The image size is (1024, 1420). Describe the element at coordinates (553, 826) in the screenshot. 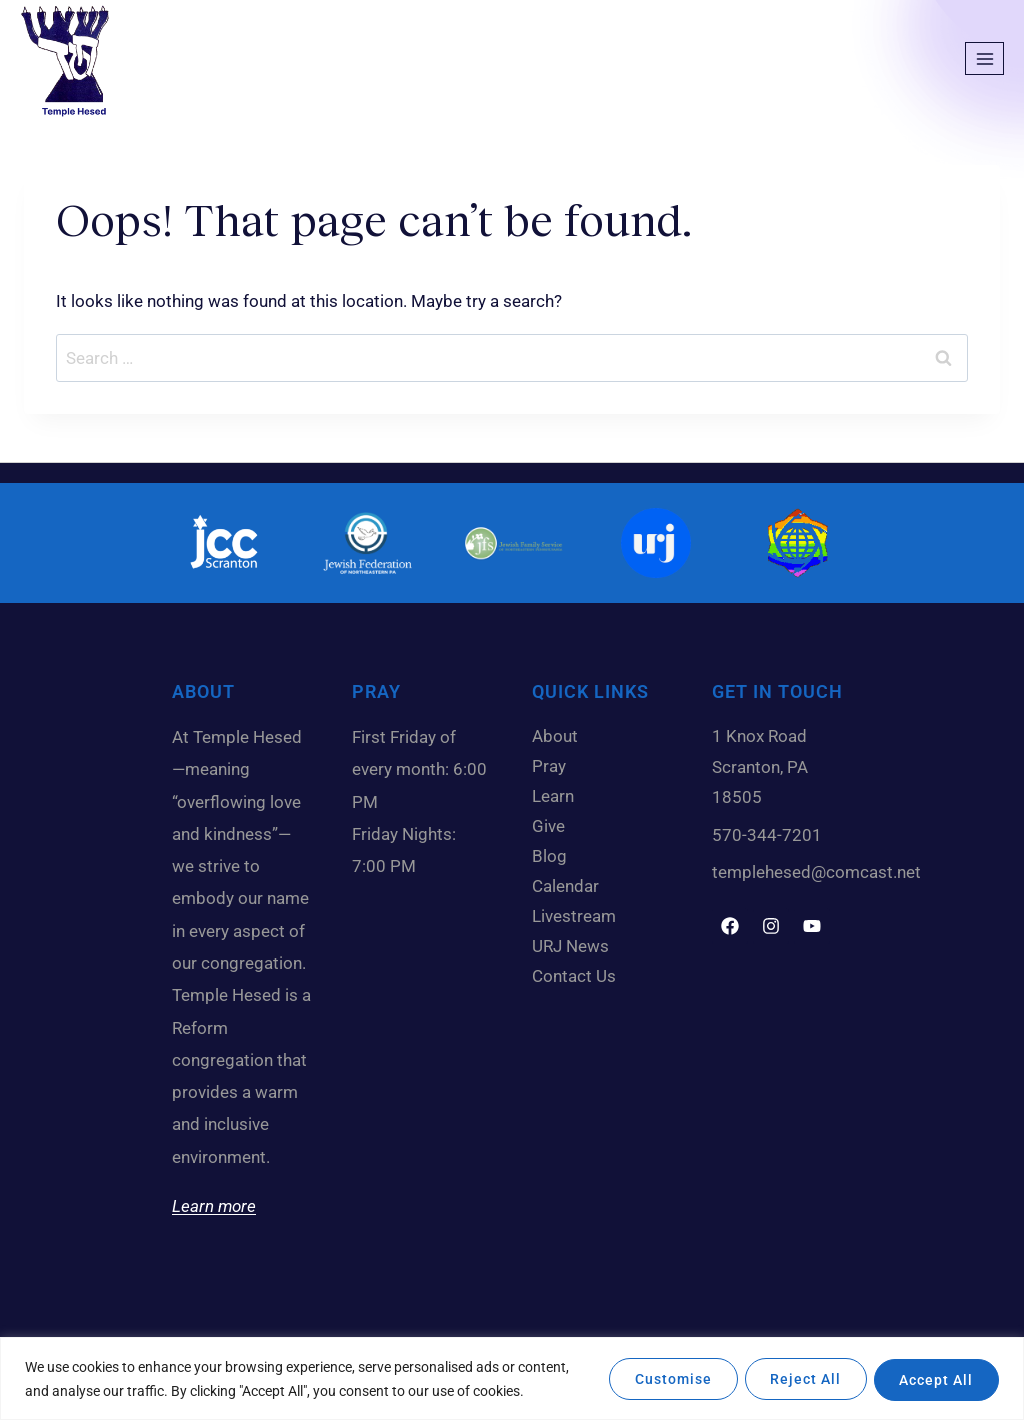

I see `Give` at that location.